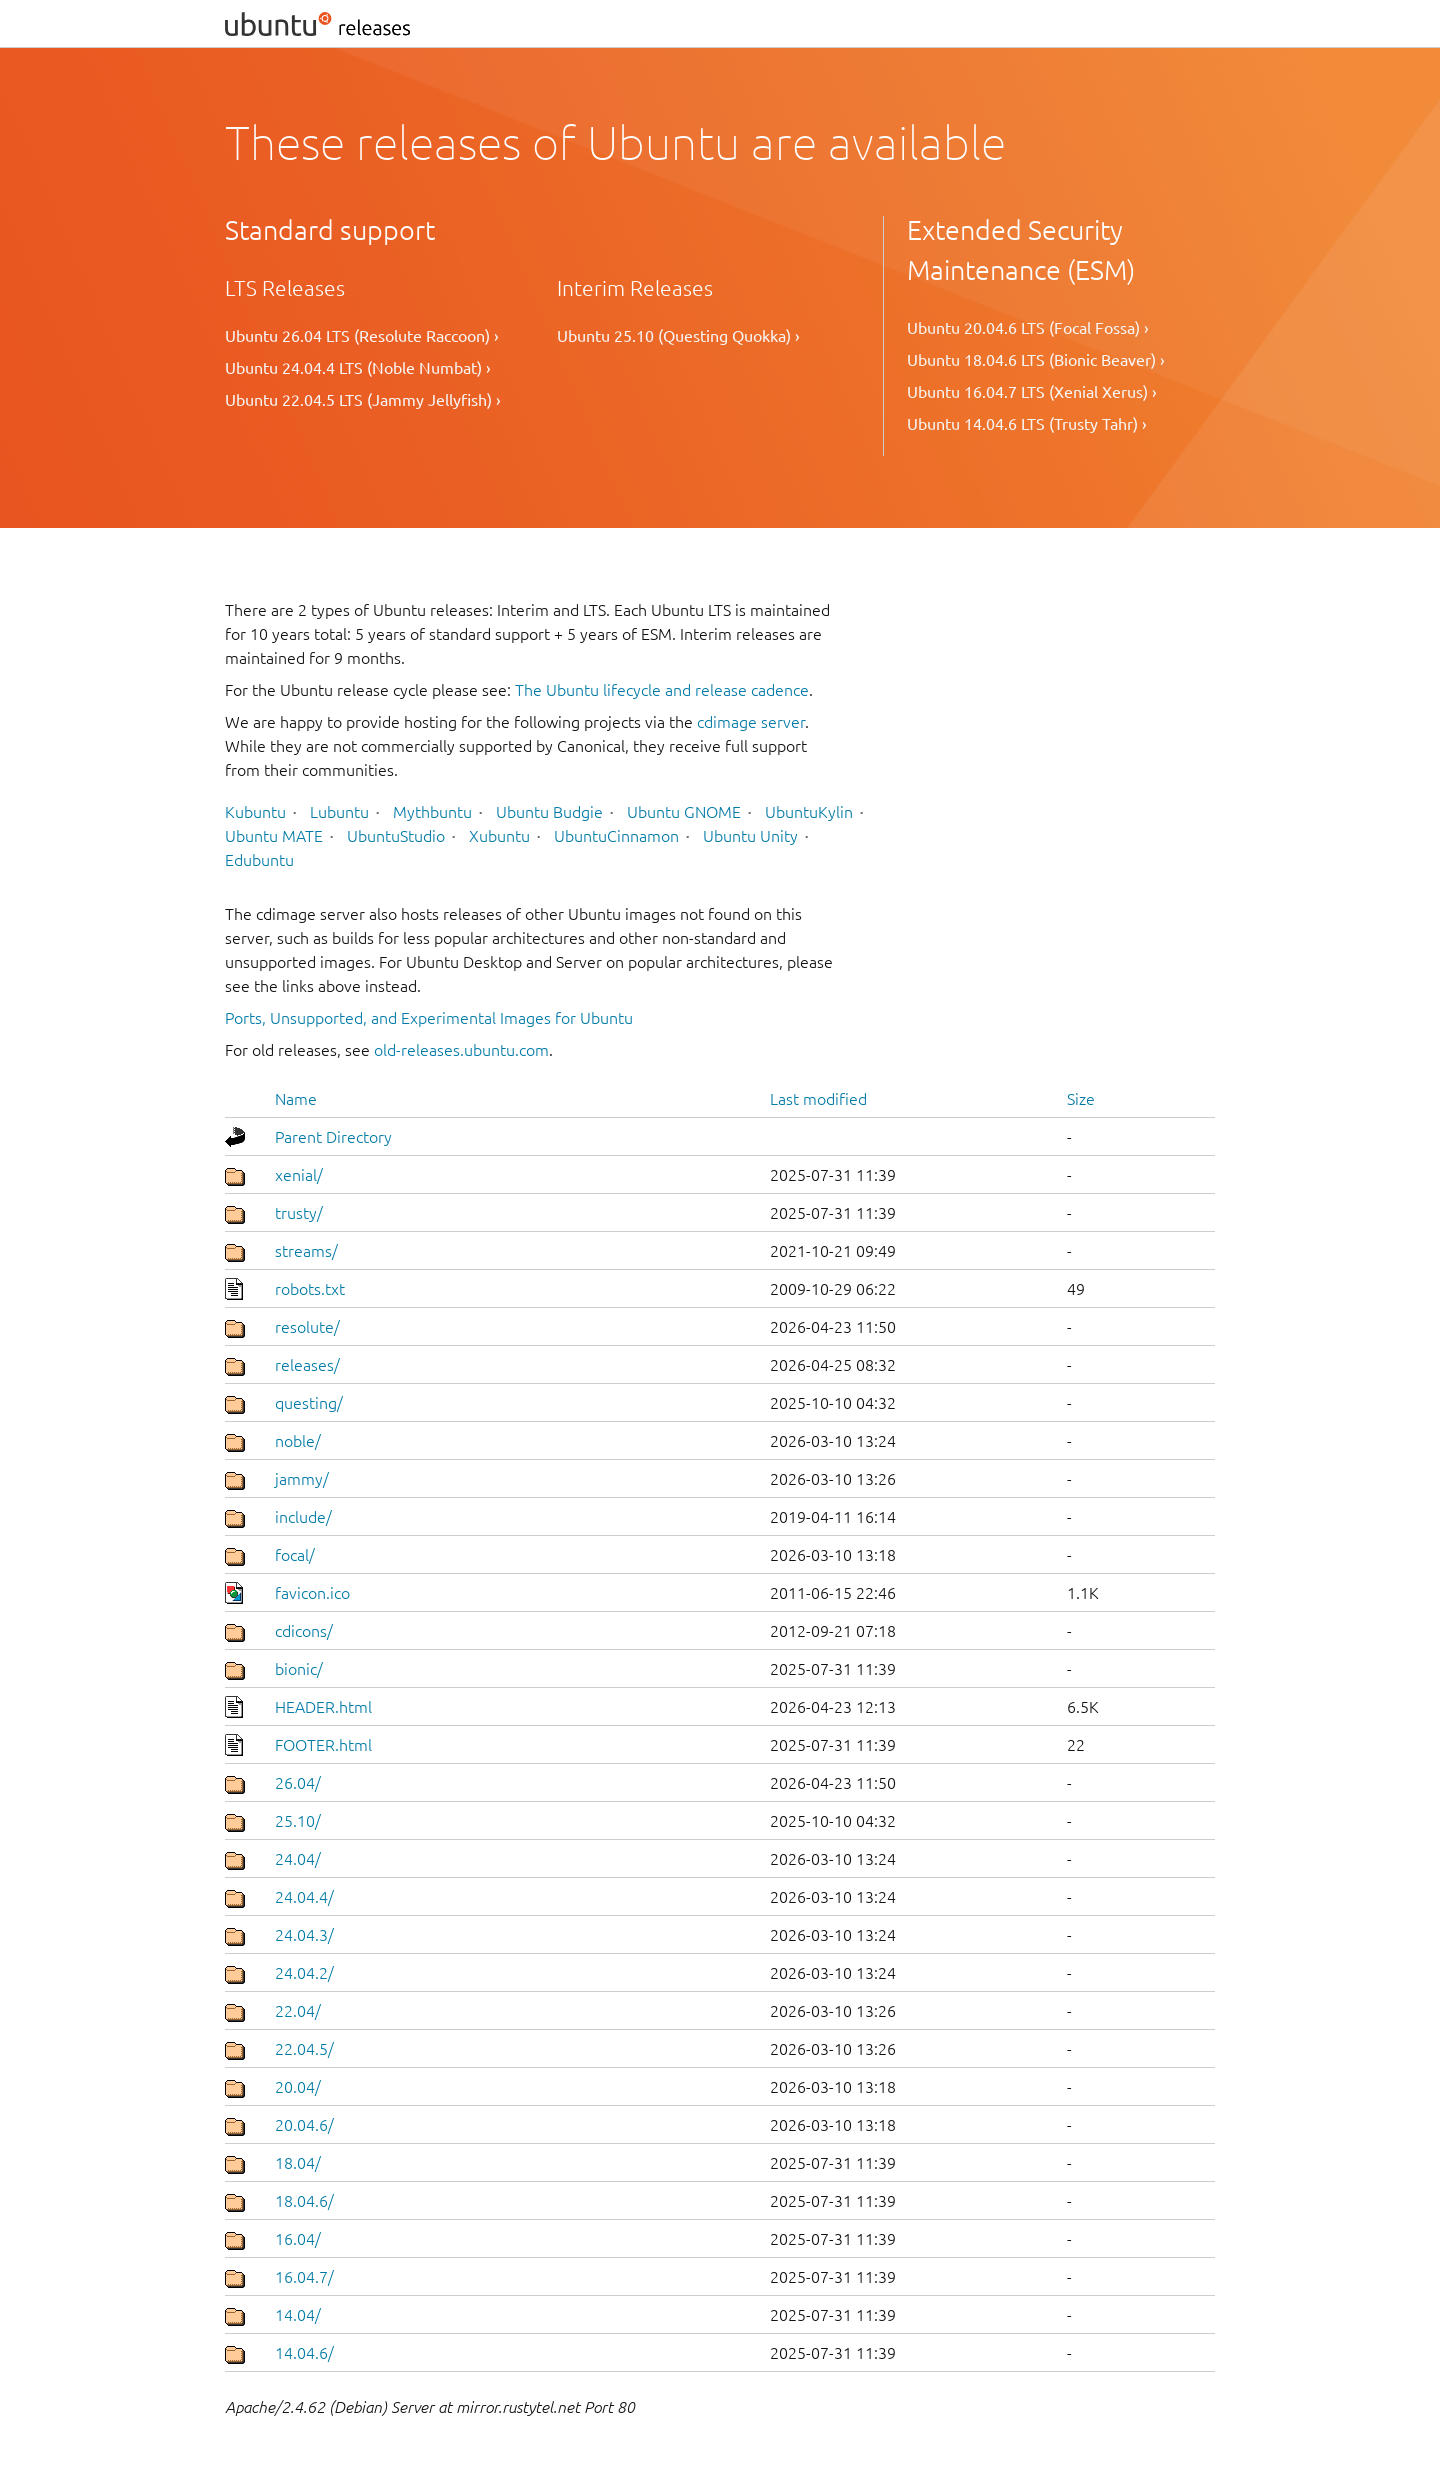  What do you see at coordinates (296, 1099) in the screenshot?
I see `Name` at bounding box center [296, 1099].